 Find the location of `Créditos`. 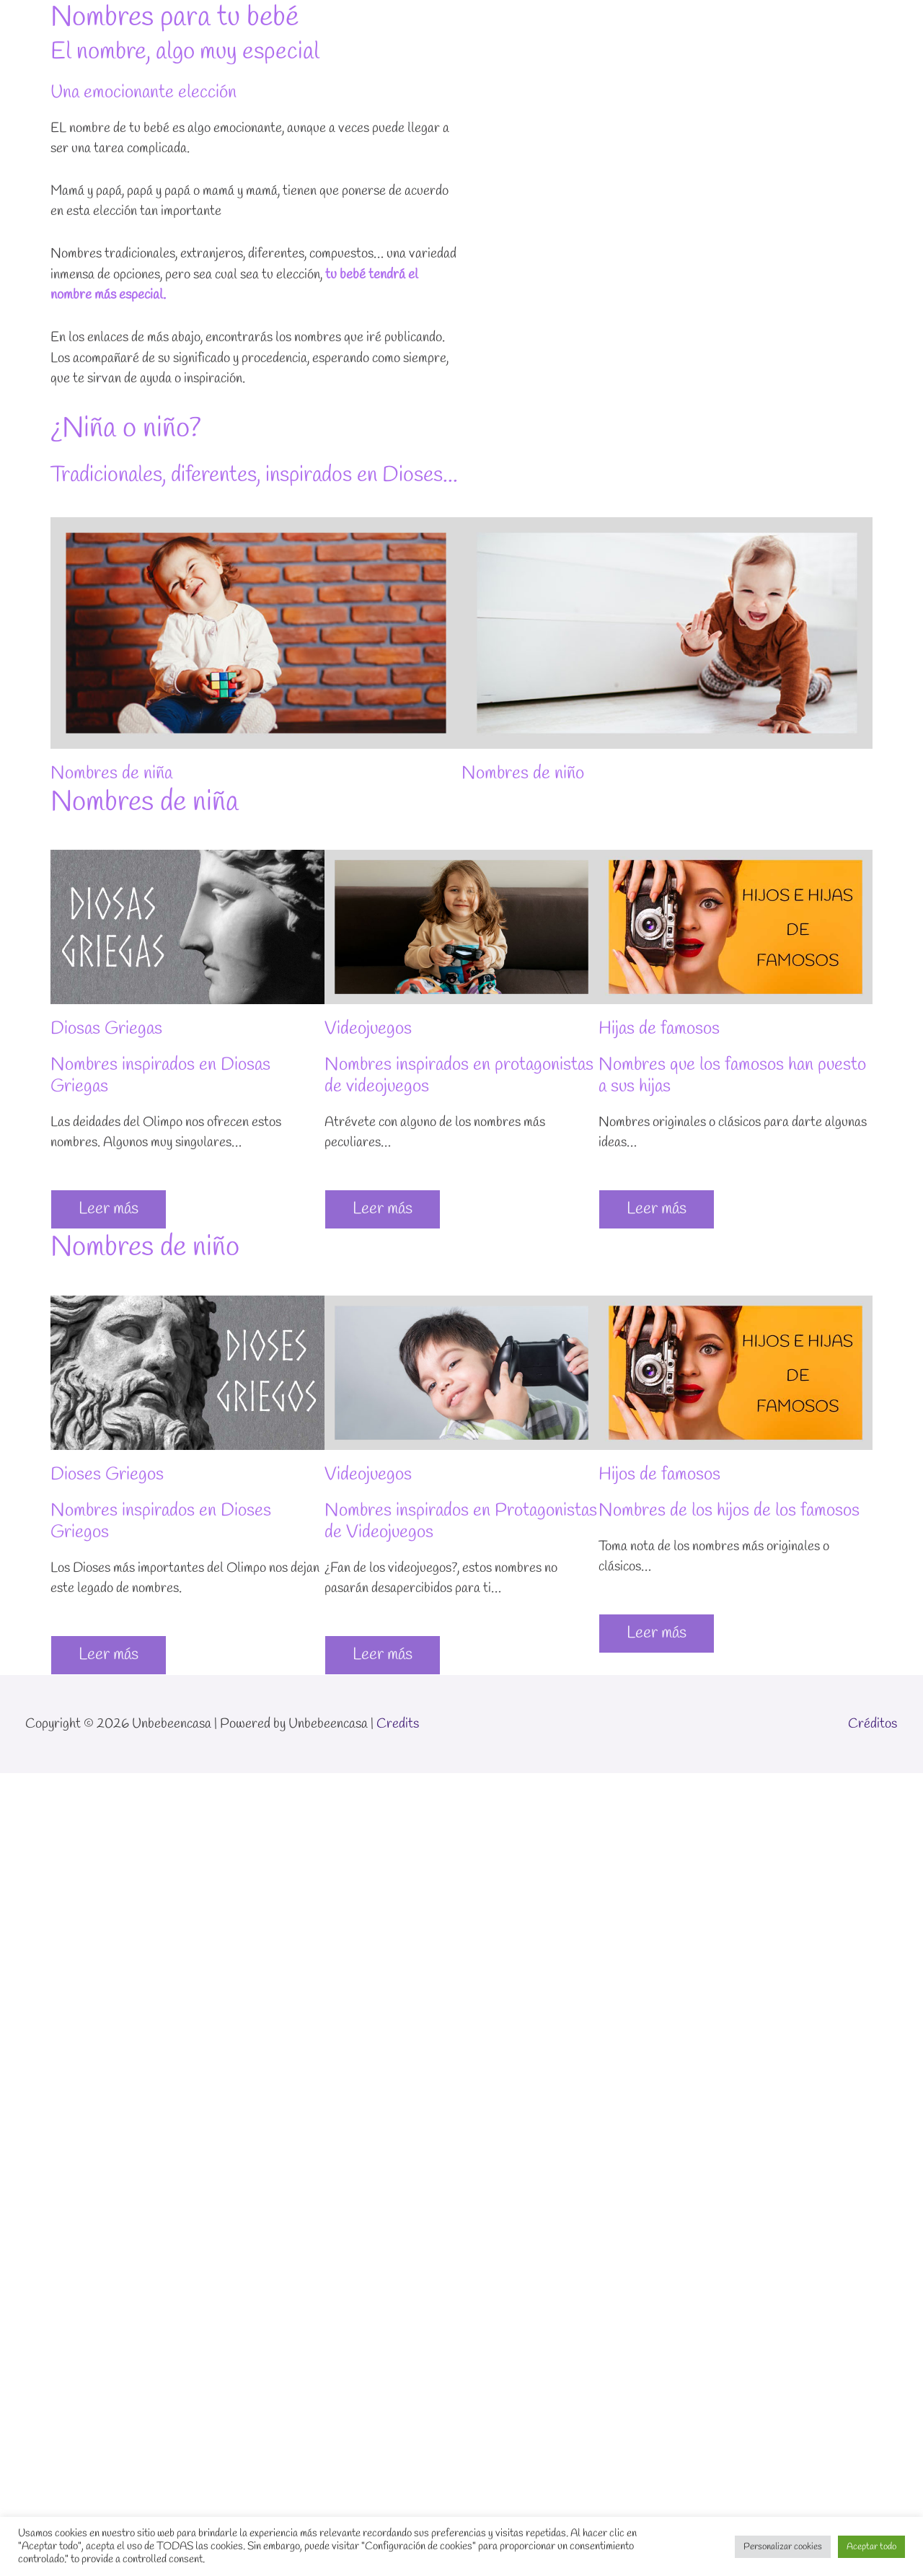

Créditos is located at coordinates (873, 1724).